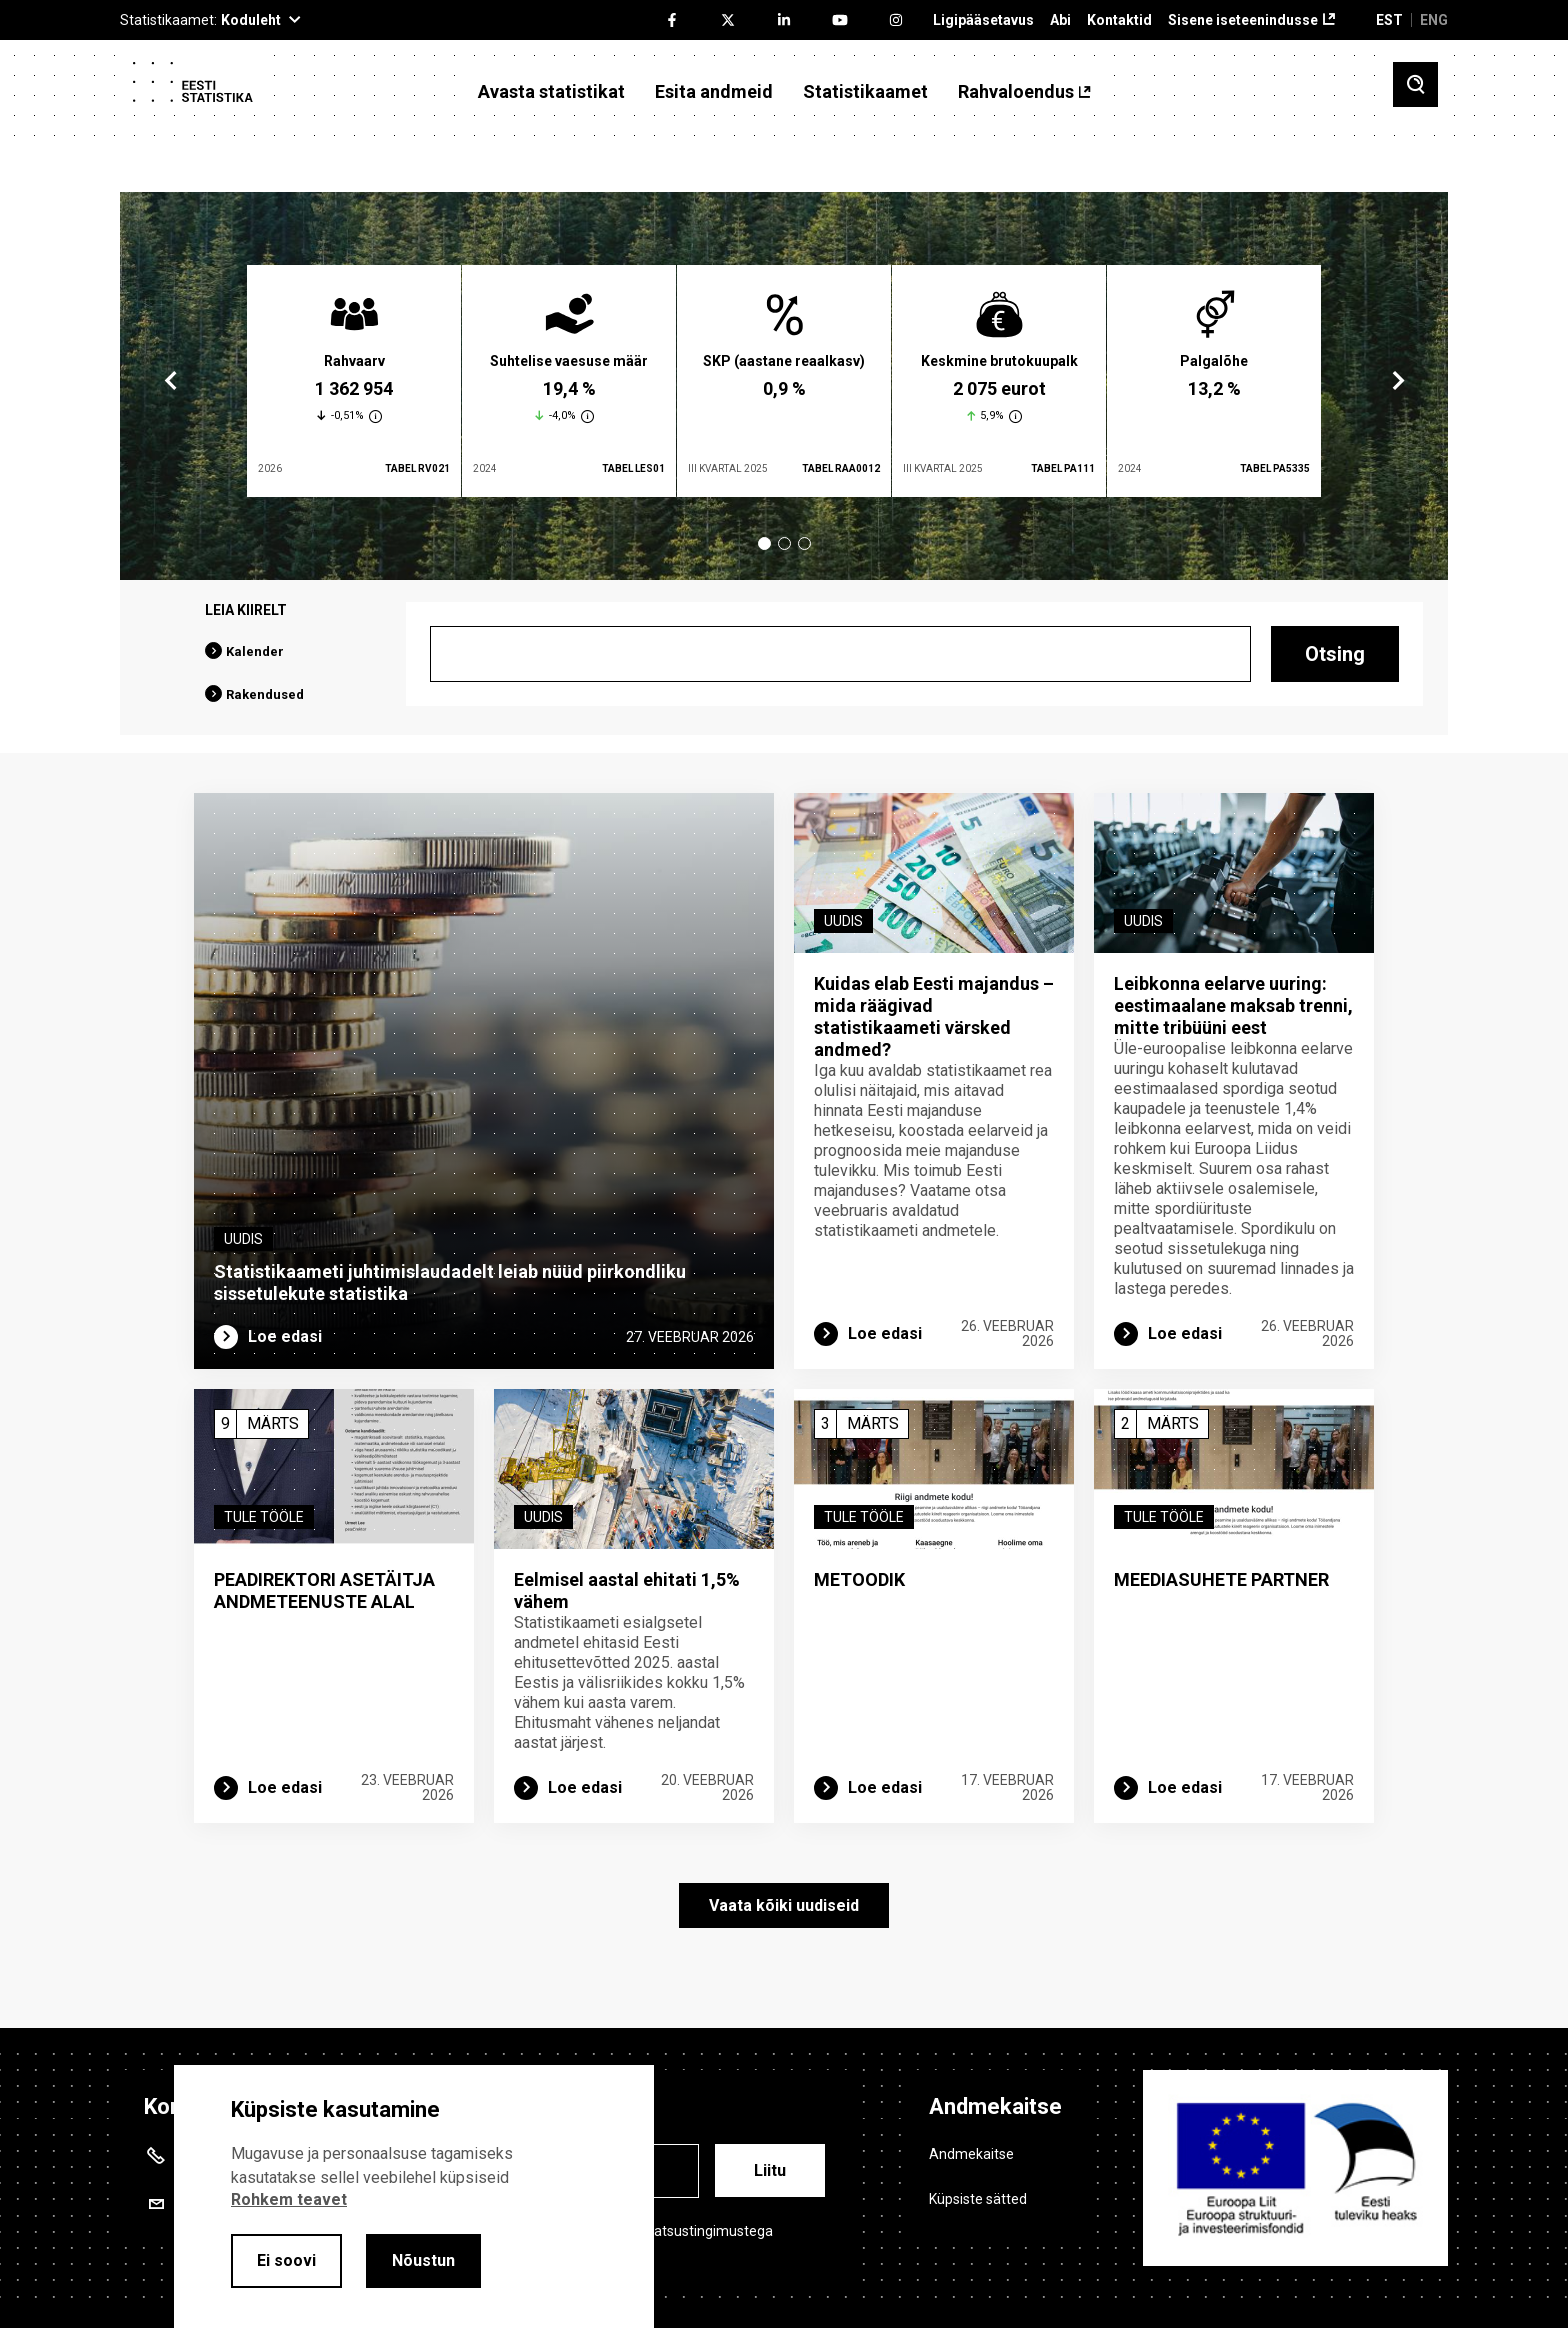 The image size is (1568, 2328). What do you see at coordinates (1434, 20) in the screenshot?
I see `ENG` at bounding box center [1434, 20].